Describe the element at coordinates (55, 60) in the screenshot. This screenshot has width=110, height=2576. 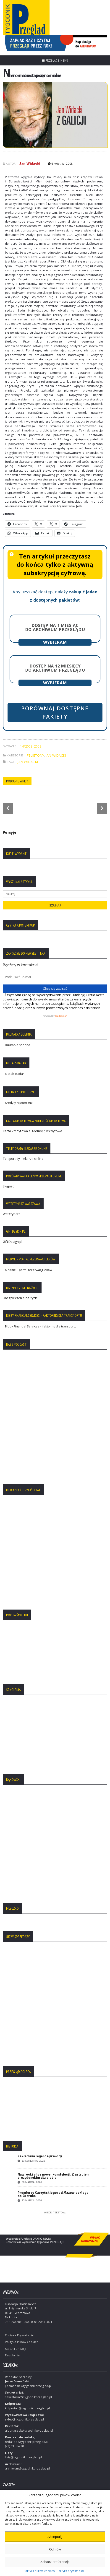
I see `Przełącz menu` at that location.